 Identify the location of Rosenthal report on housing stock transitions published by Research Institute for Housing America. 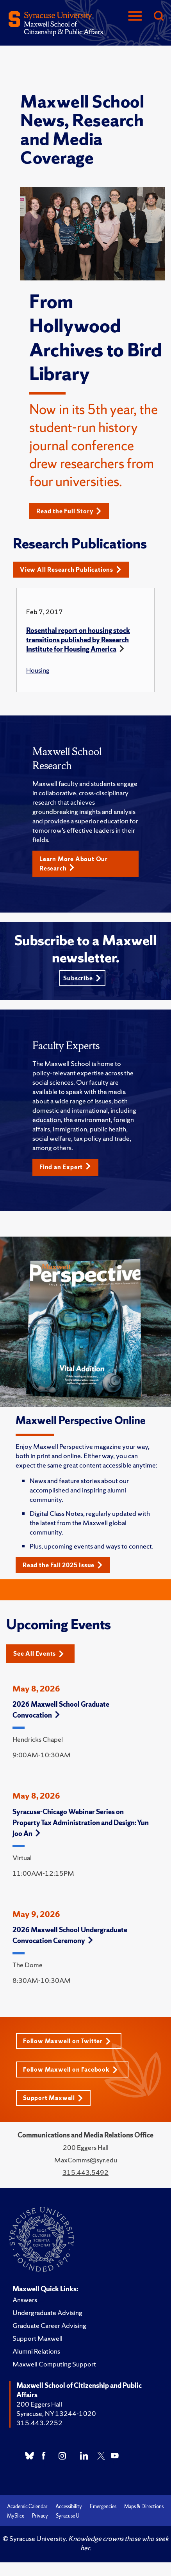
(78, 640).